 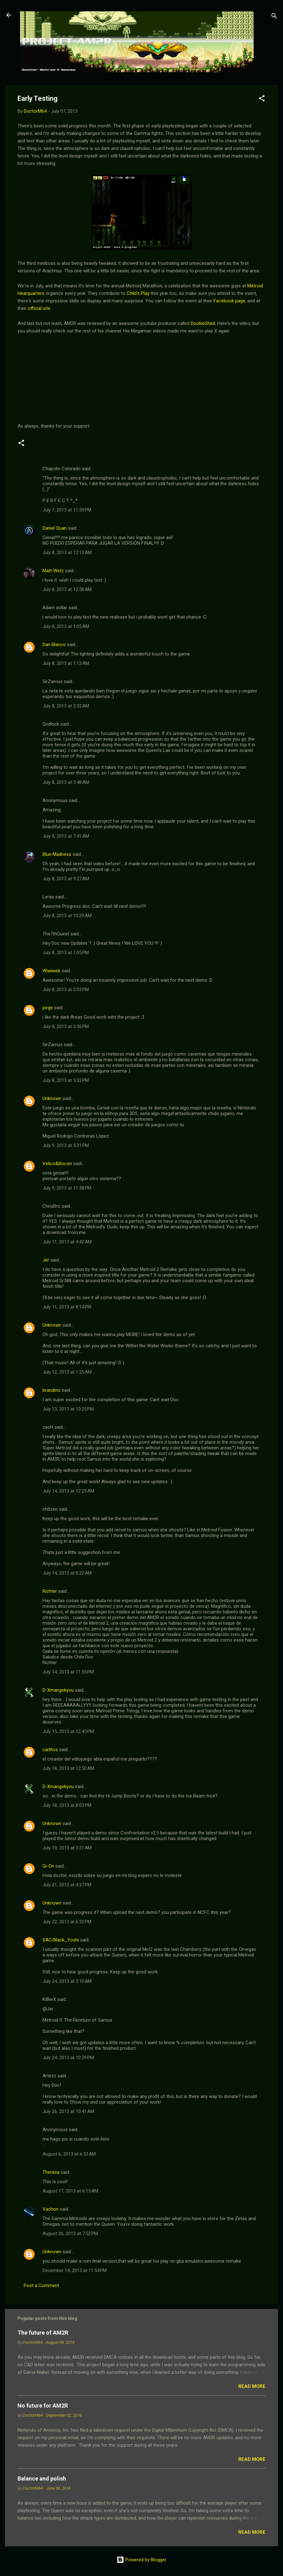 I want to click on December 14, 2013 at 11:54 PM, so click(x=75, y=2270).